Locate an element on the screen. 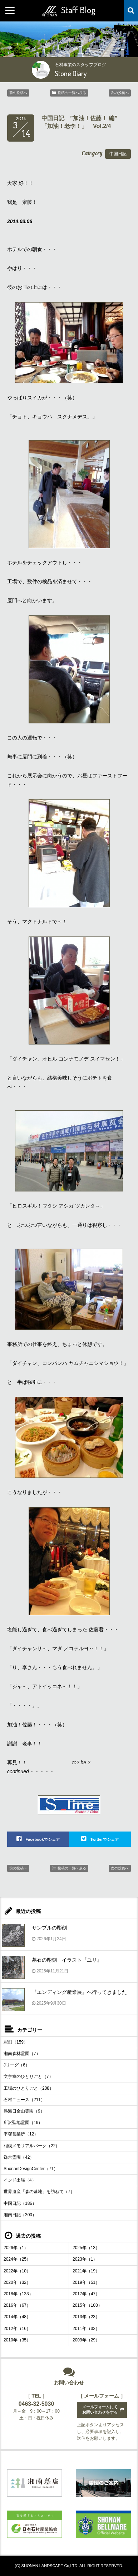  投稿の一覧へ戻る is located at coordinates (72, 93).